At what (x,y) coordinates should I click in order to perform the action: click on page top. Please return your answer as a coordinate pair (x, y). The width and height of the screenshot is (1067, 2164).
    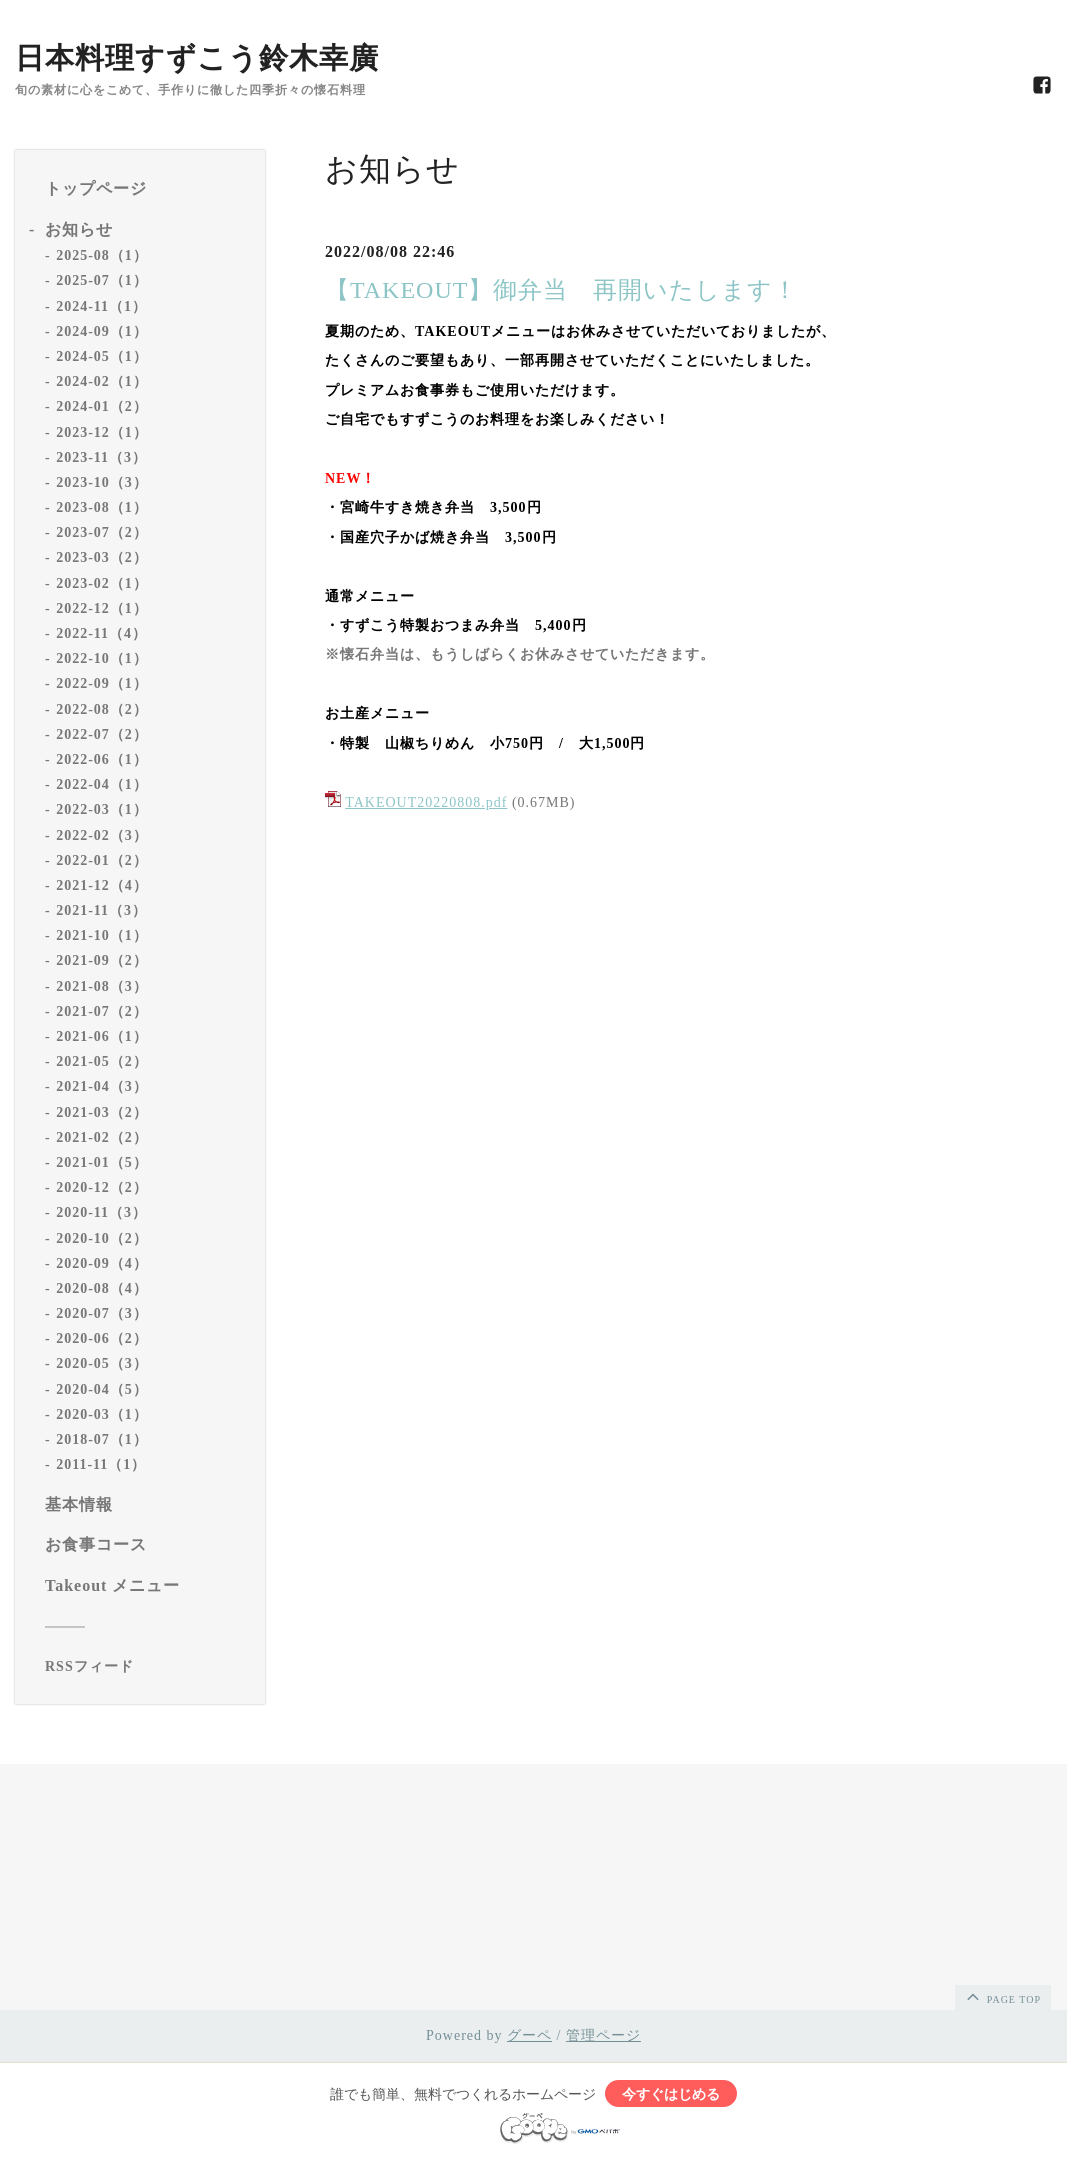
    Looking at the image, I should click on (1002, 1996).